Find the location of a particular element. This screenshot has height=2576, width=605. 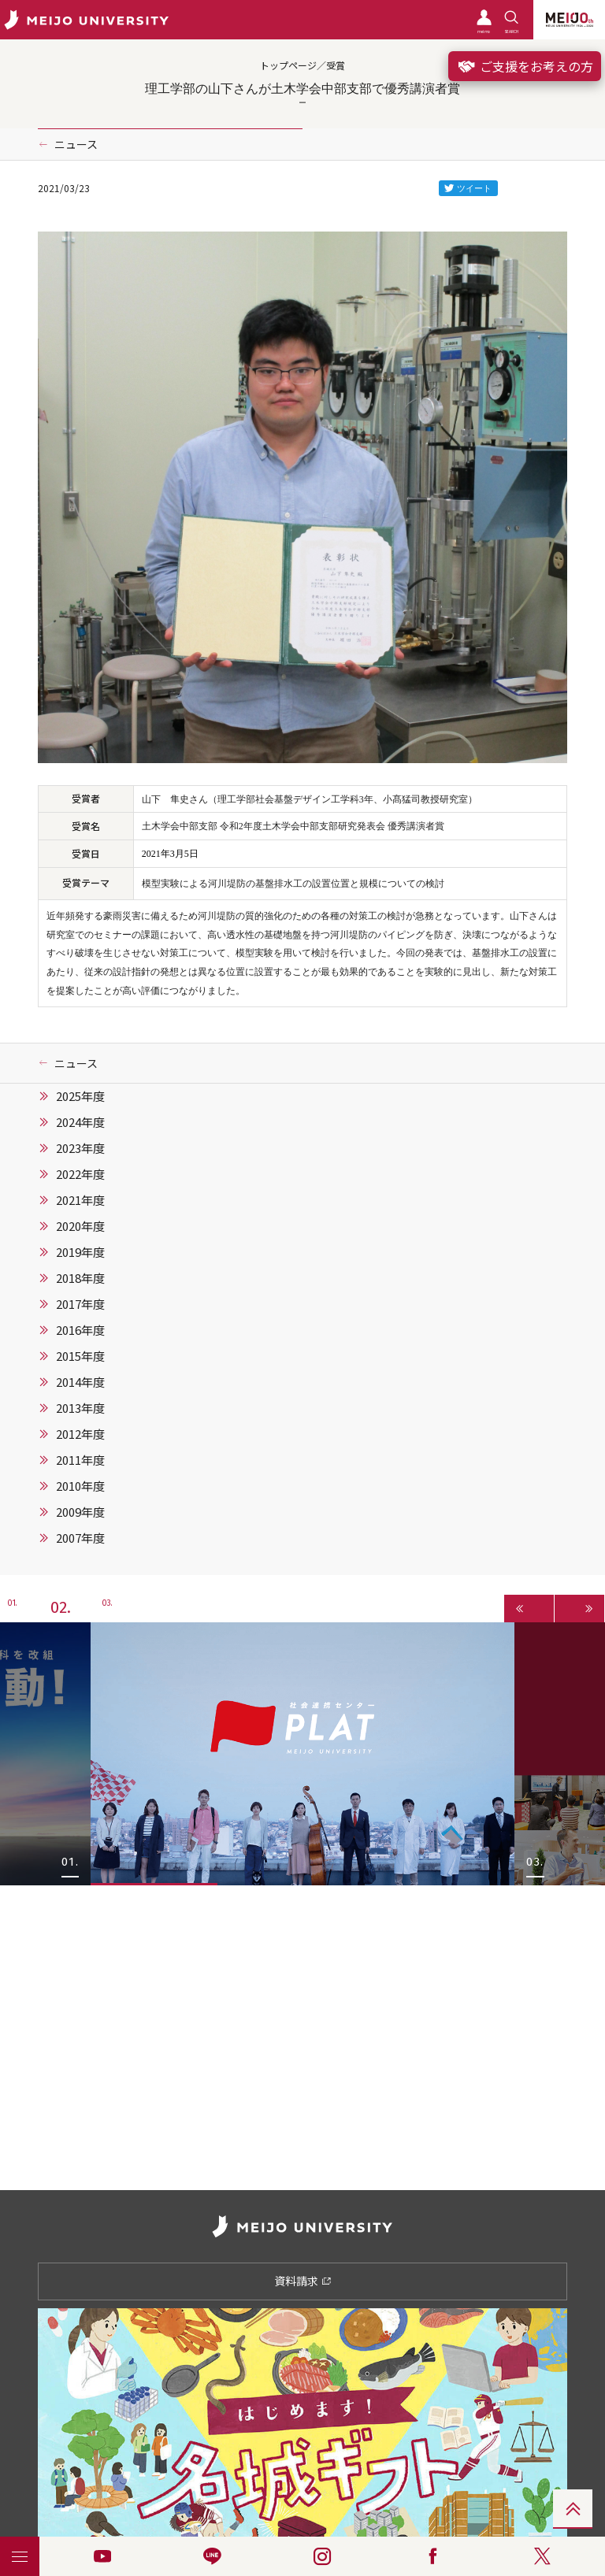

2021年度 is located at coordinates (80, 1200).